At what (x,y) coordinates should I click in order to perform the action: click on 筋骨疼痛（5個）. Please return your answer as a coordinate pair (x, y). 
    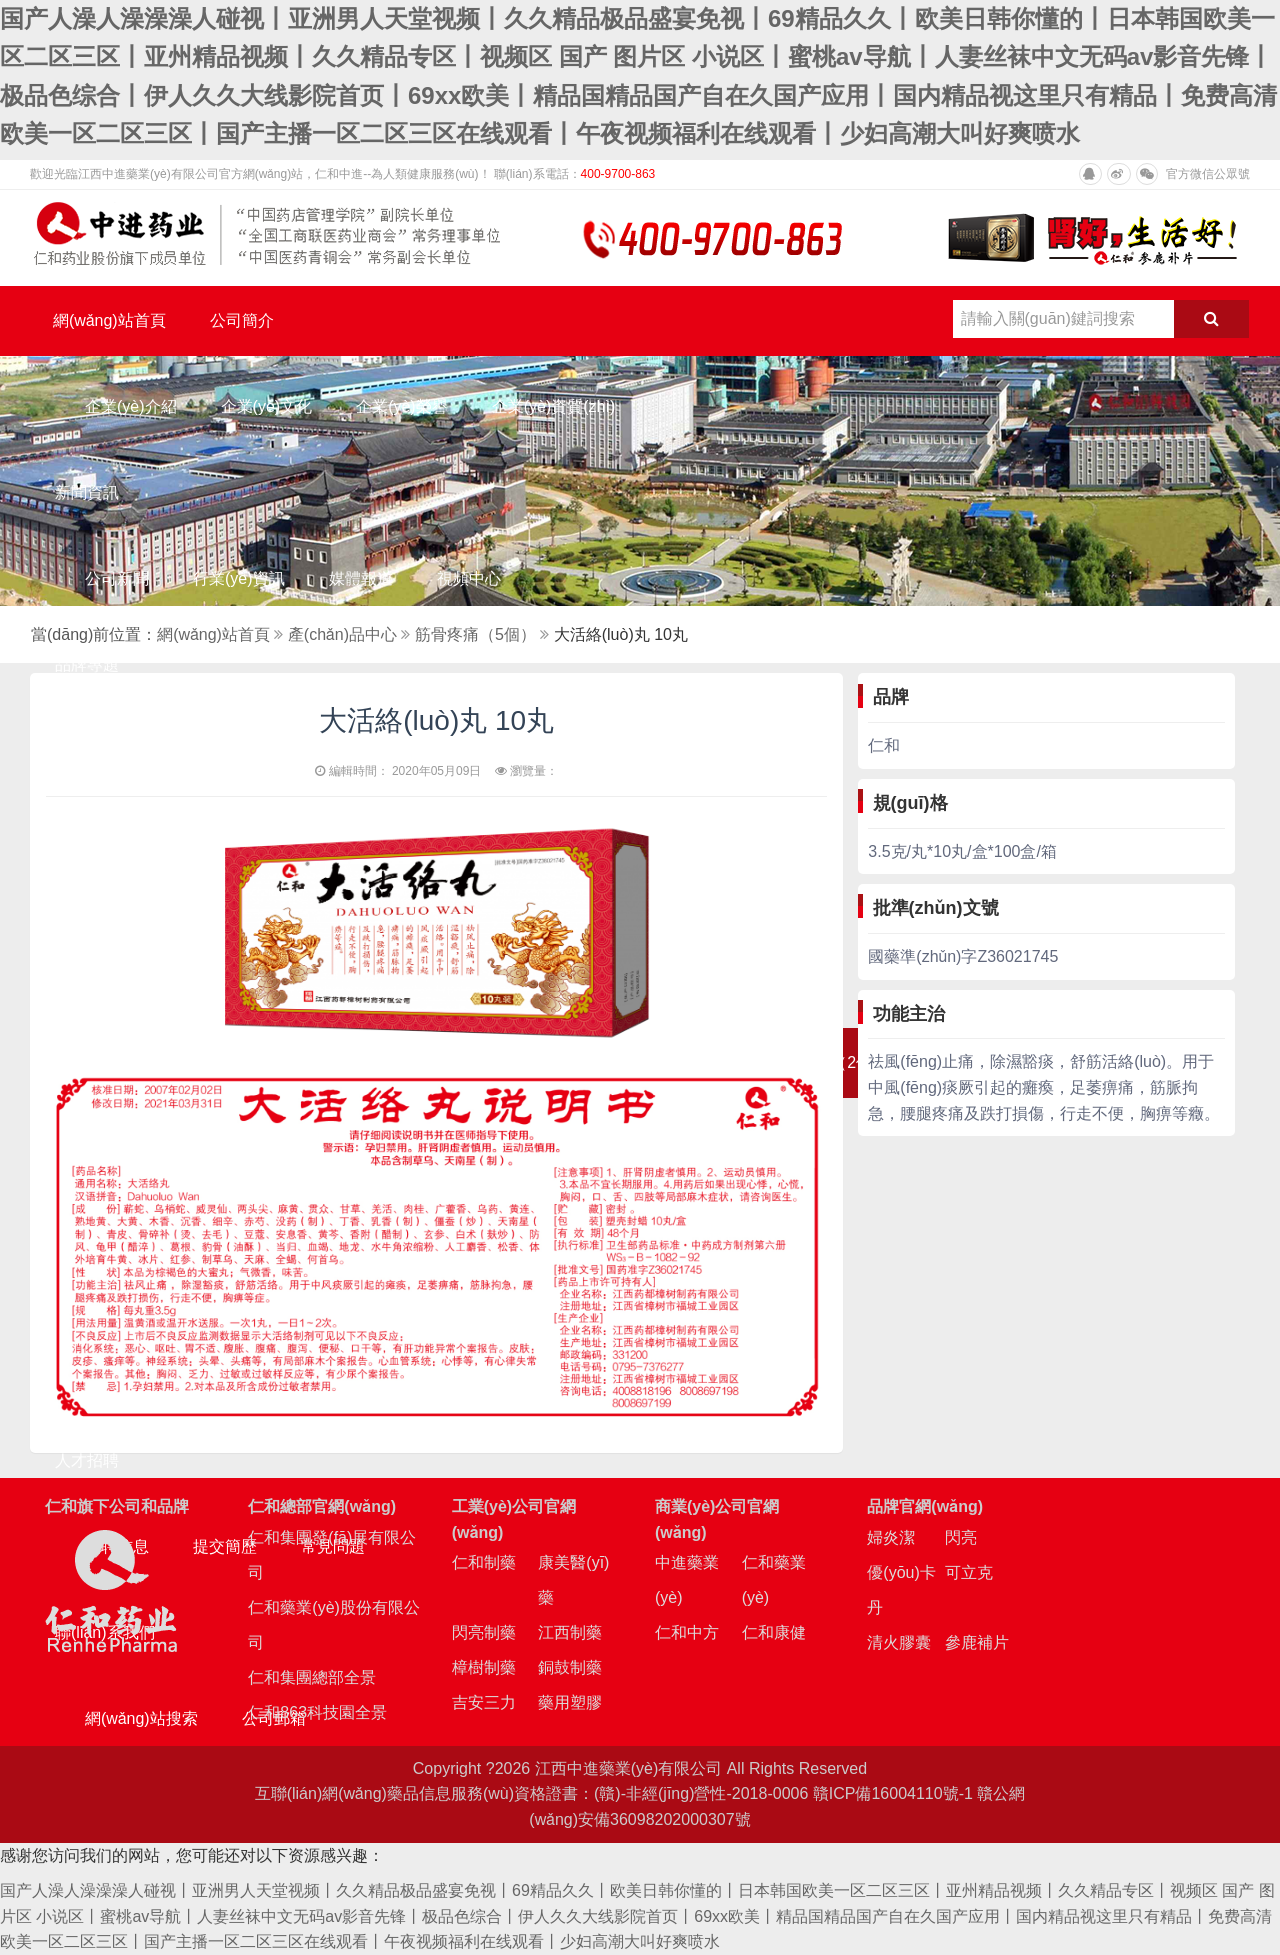
    Looking at the image, I should click on (475, 634).